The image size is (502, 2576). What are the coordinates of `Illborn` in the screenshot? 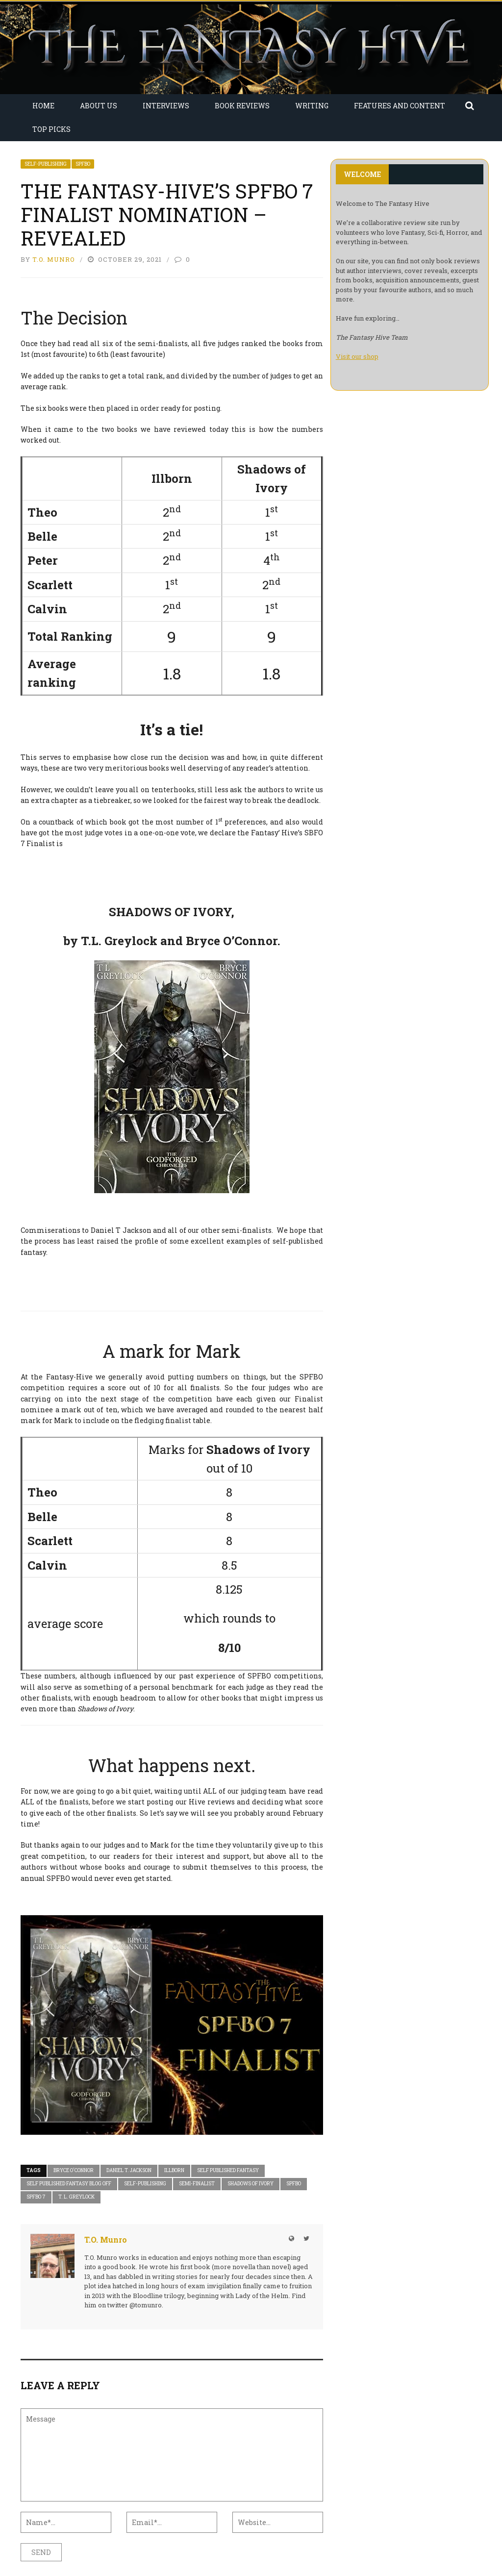 It's located at (174, 2170).